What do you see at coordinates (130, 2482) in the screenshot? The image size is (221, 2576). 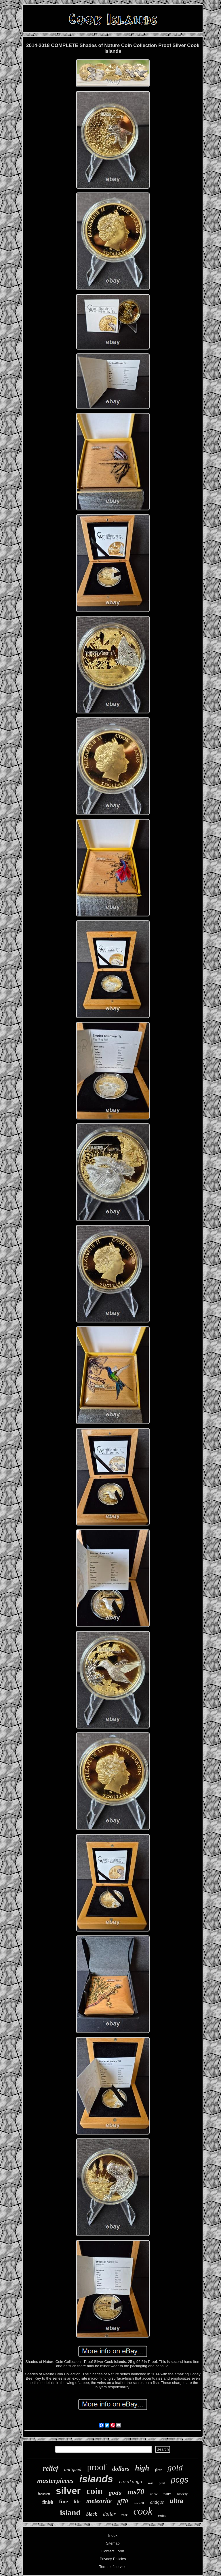 I see `rarotonga` at bounding box center [130, 2482].